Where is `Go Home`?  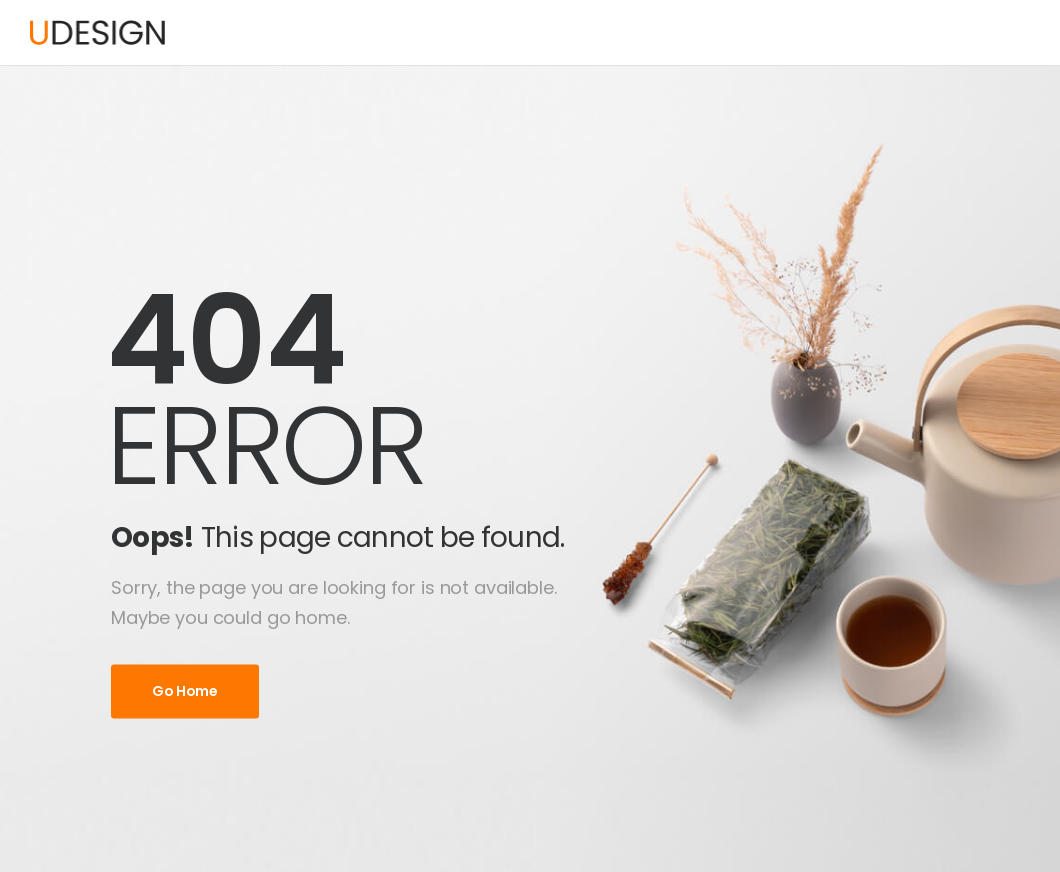 Go Home is located at coordinates (185, 691).